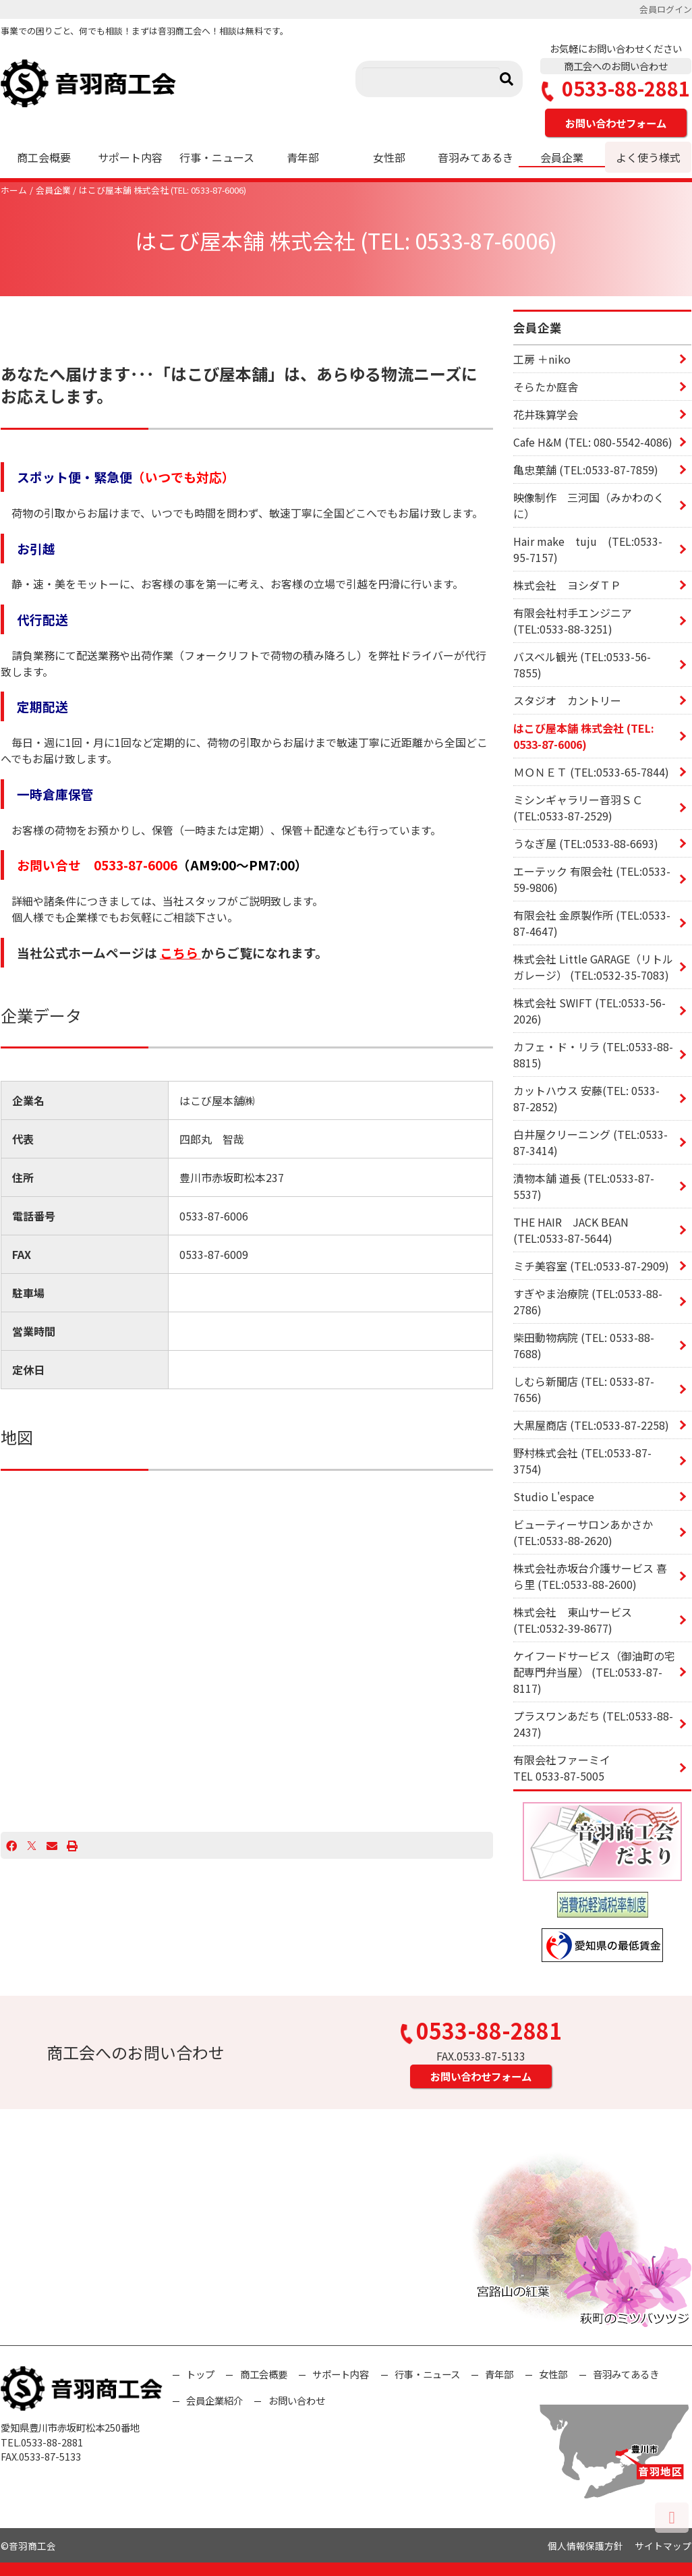 The width and height of the screenshot is (692, 2576). I want to click on 白井屋クリーニング (TEL:0533-87-3414), so click(590, 1142).